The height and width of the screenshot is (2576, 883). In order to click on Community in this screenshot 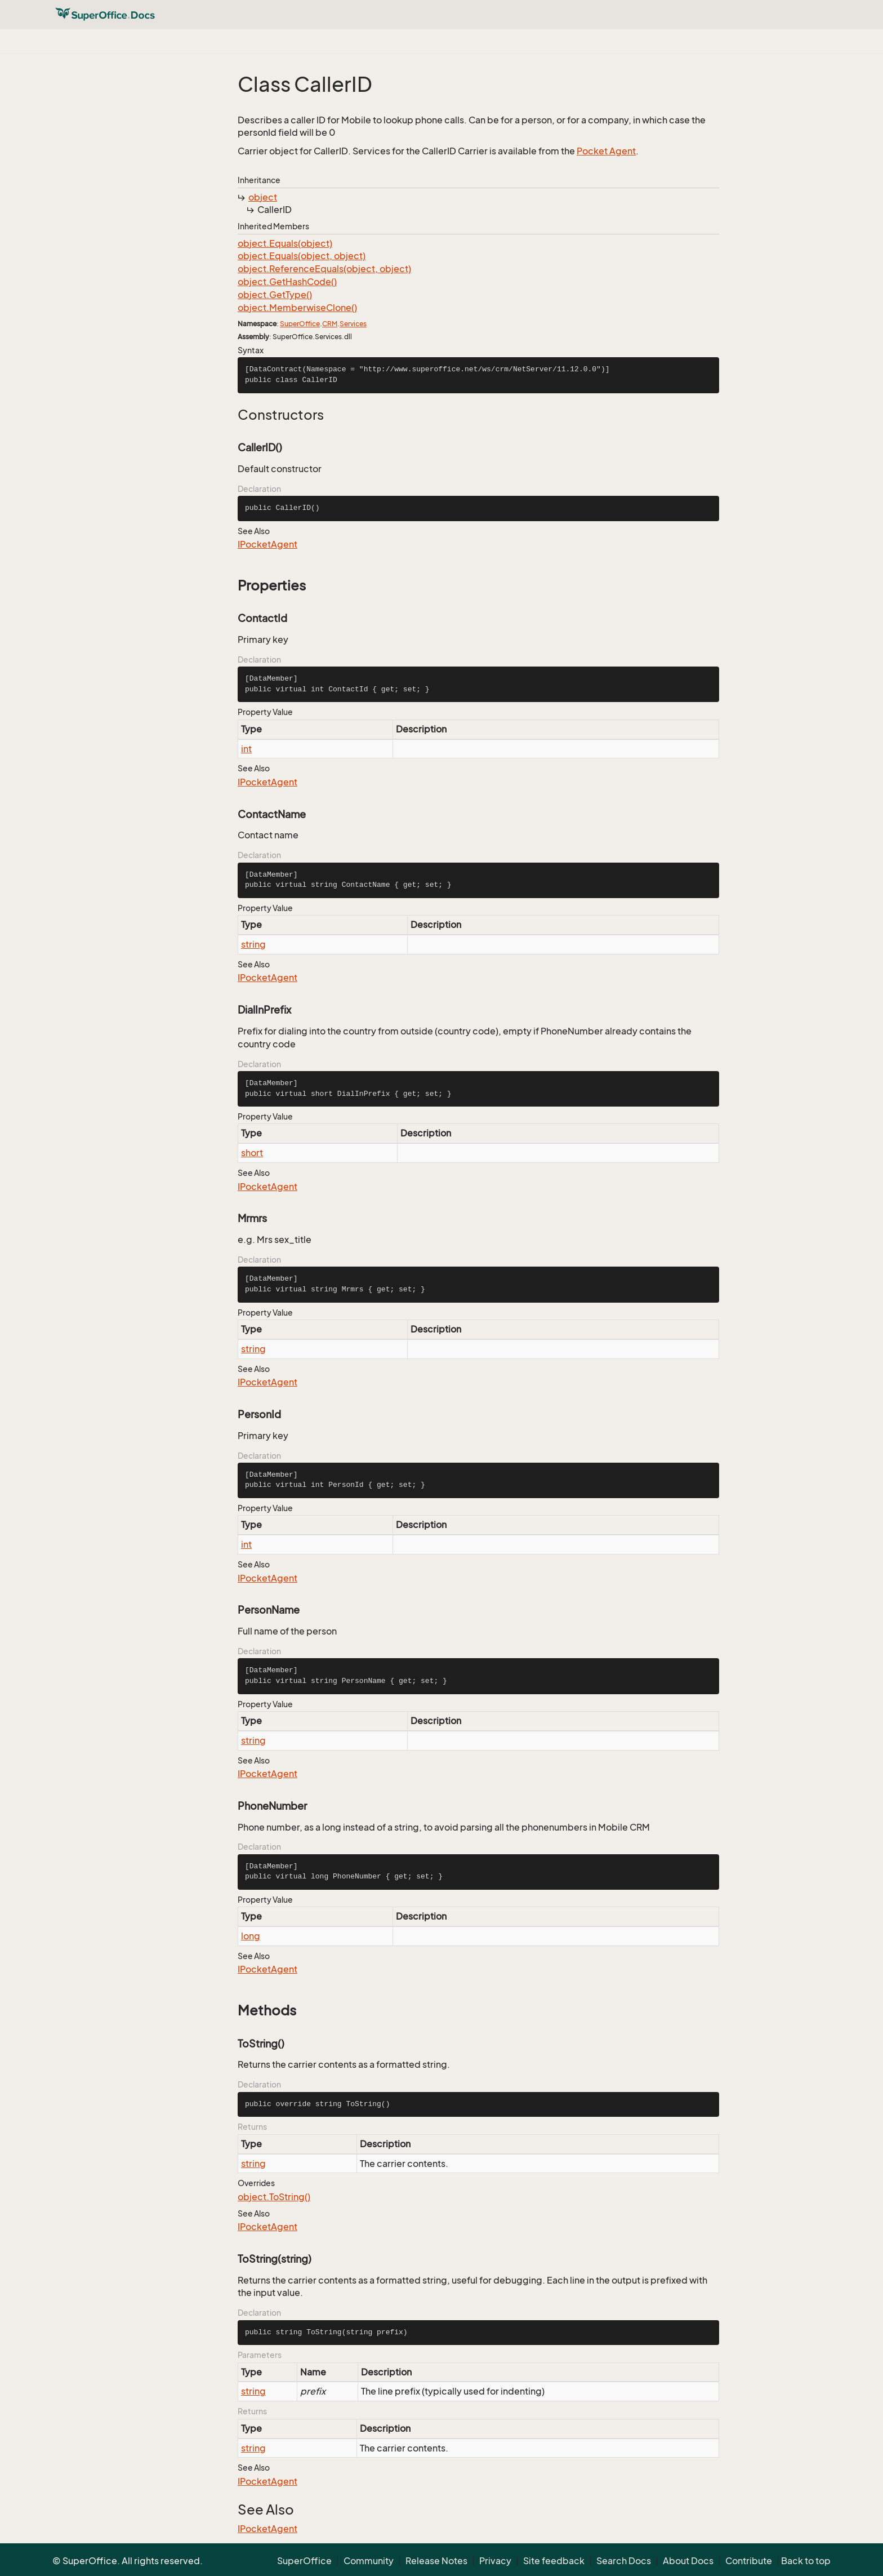, I will do `click(369, 2560)`.